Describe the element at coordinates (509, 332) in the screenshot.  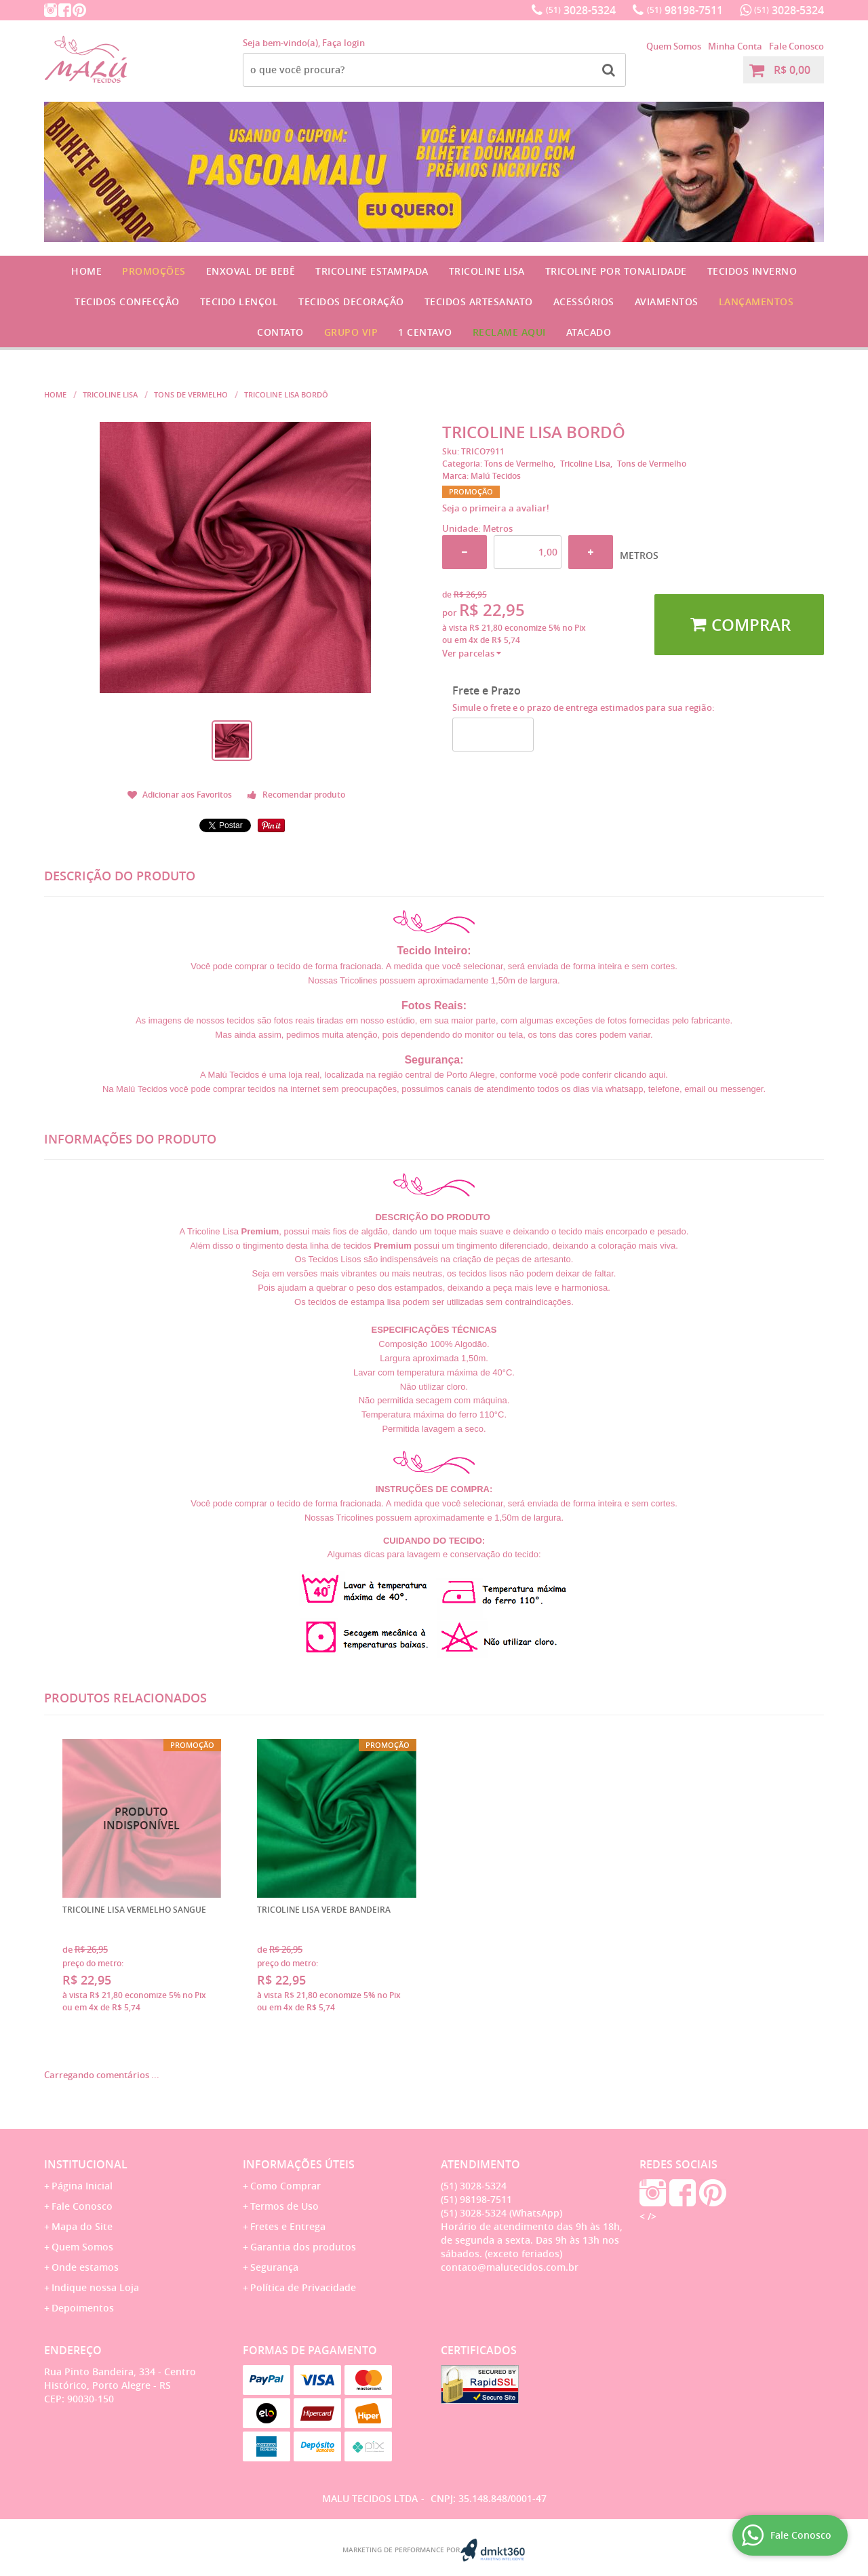
I see `Reclame Aqui` at that location.